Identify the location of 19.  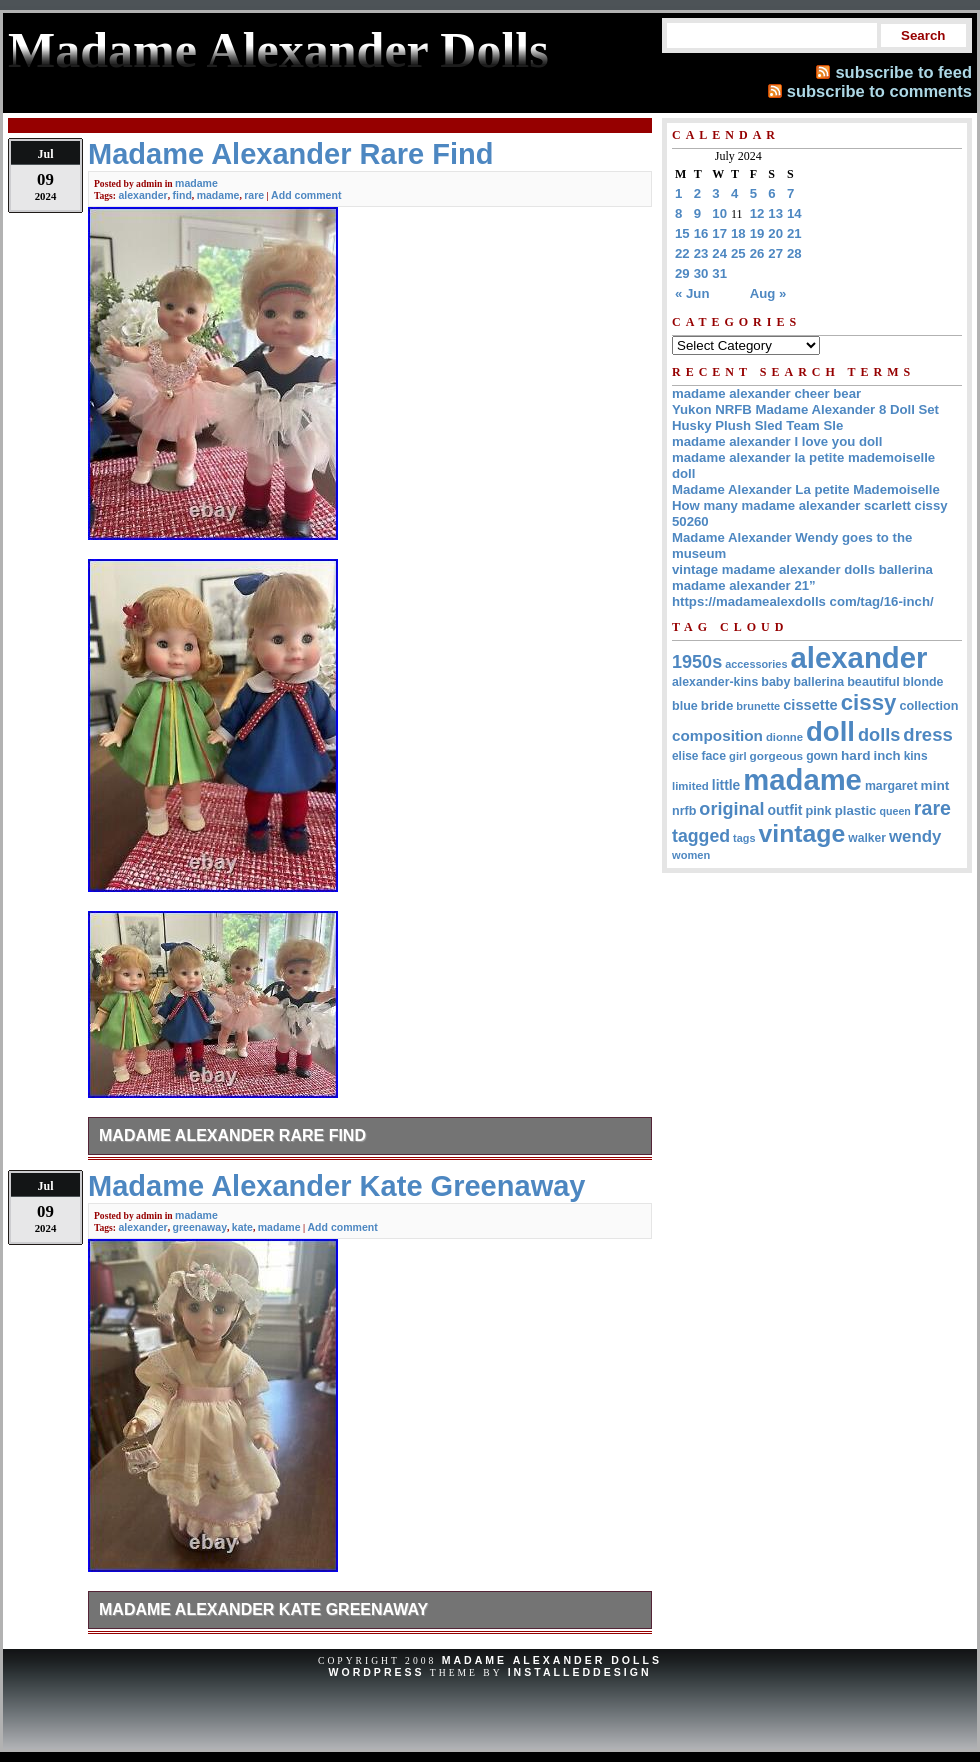
(757, 233).